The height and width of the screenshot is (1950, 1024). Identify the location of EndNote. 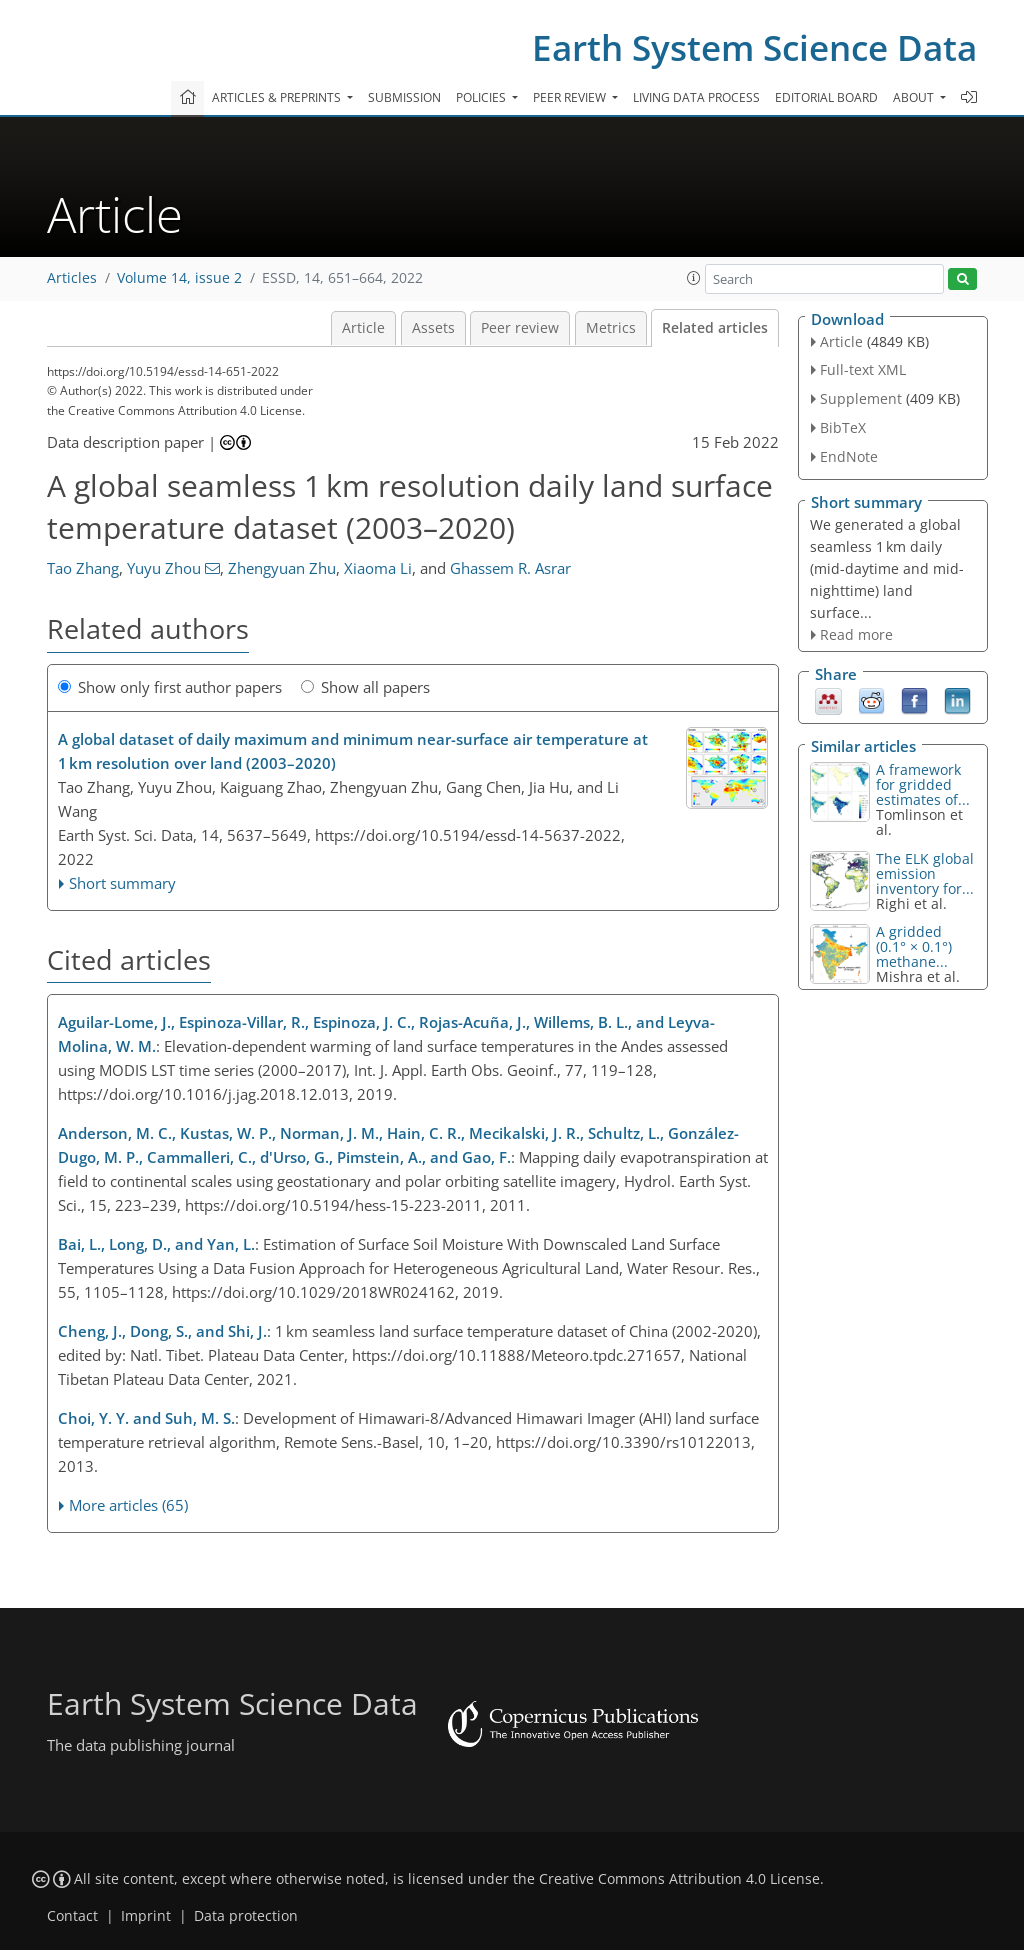
(849, 456).